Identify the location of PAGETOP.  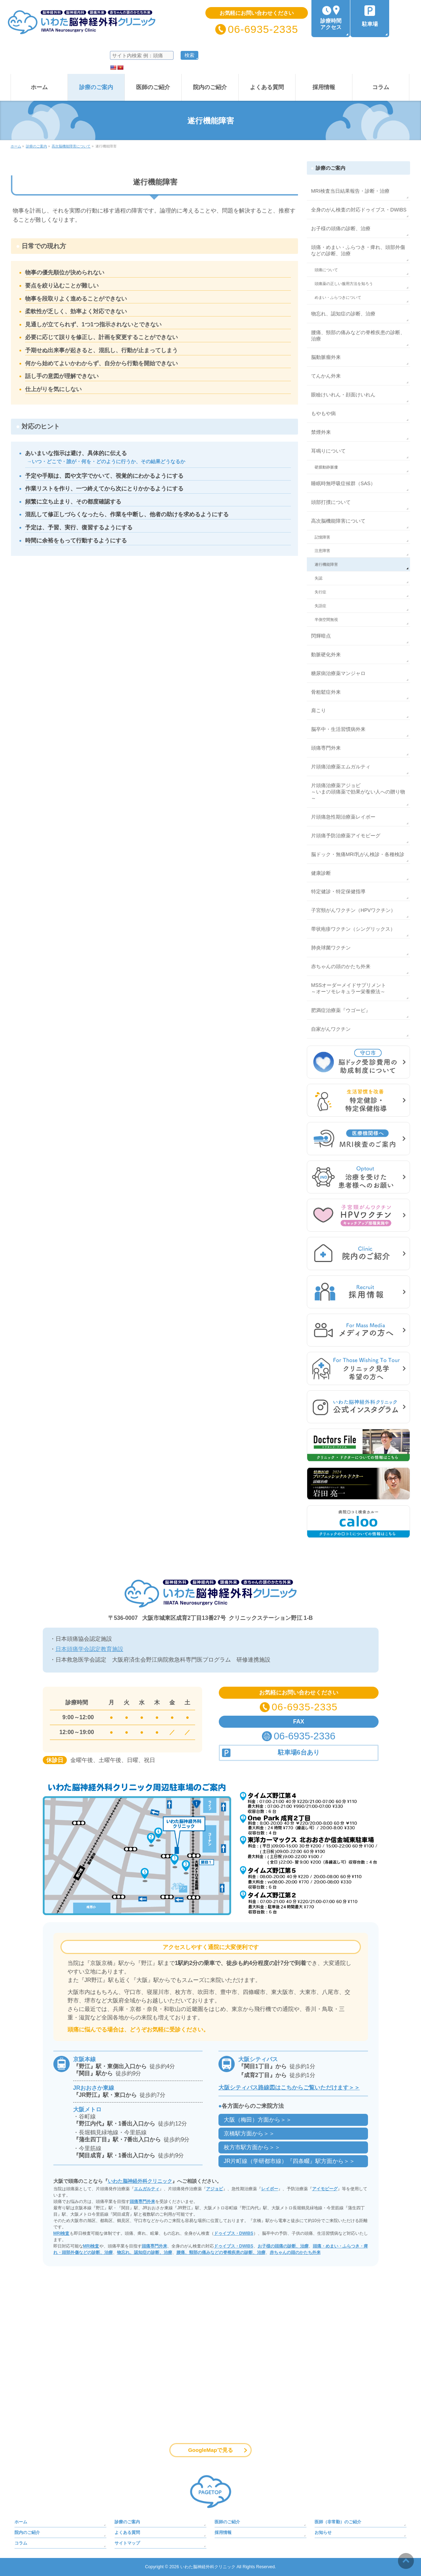
(211, 2491).